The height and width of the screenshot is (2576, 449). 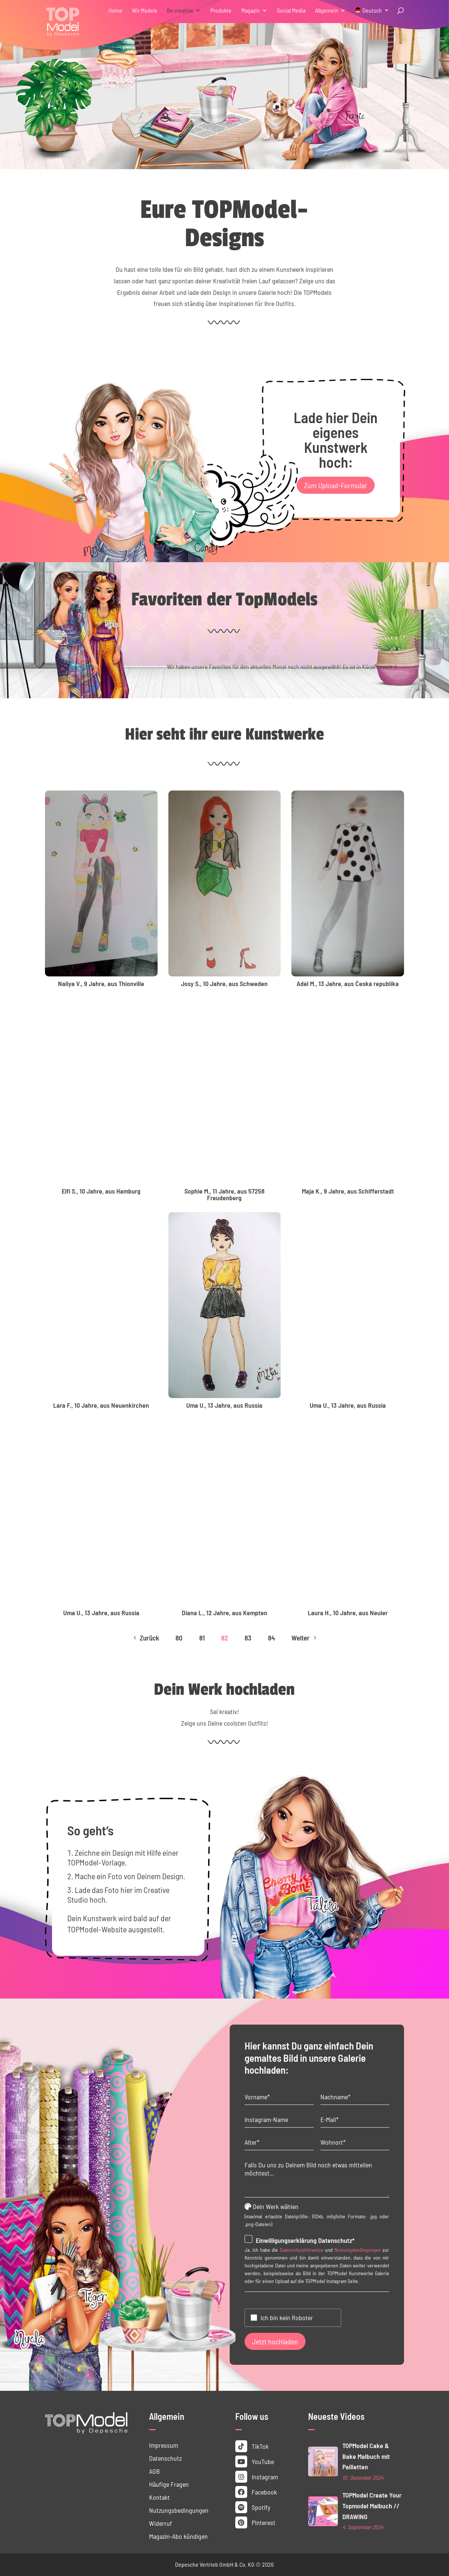 I want to click on Produkte, so click(x=221, y=11).